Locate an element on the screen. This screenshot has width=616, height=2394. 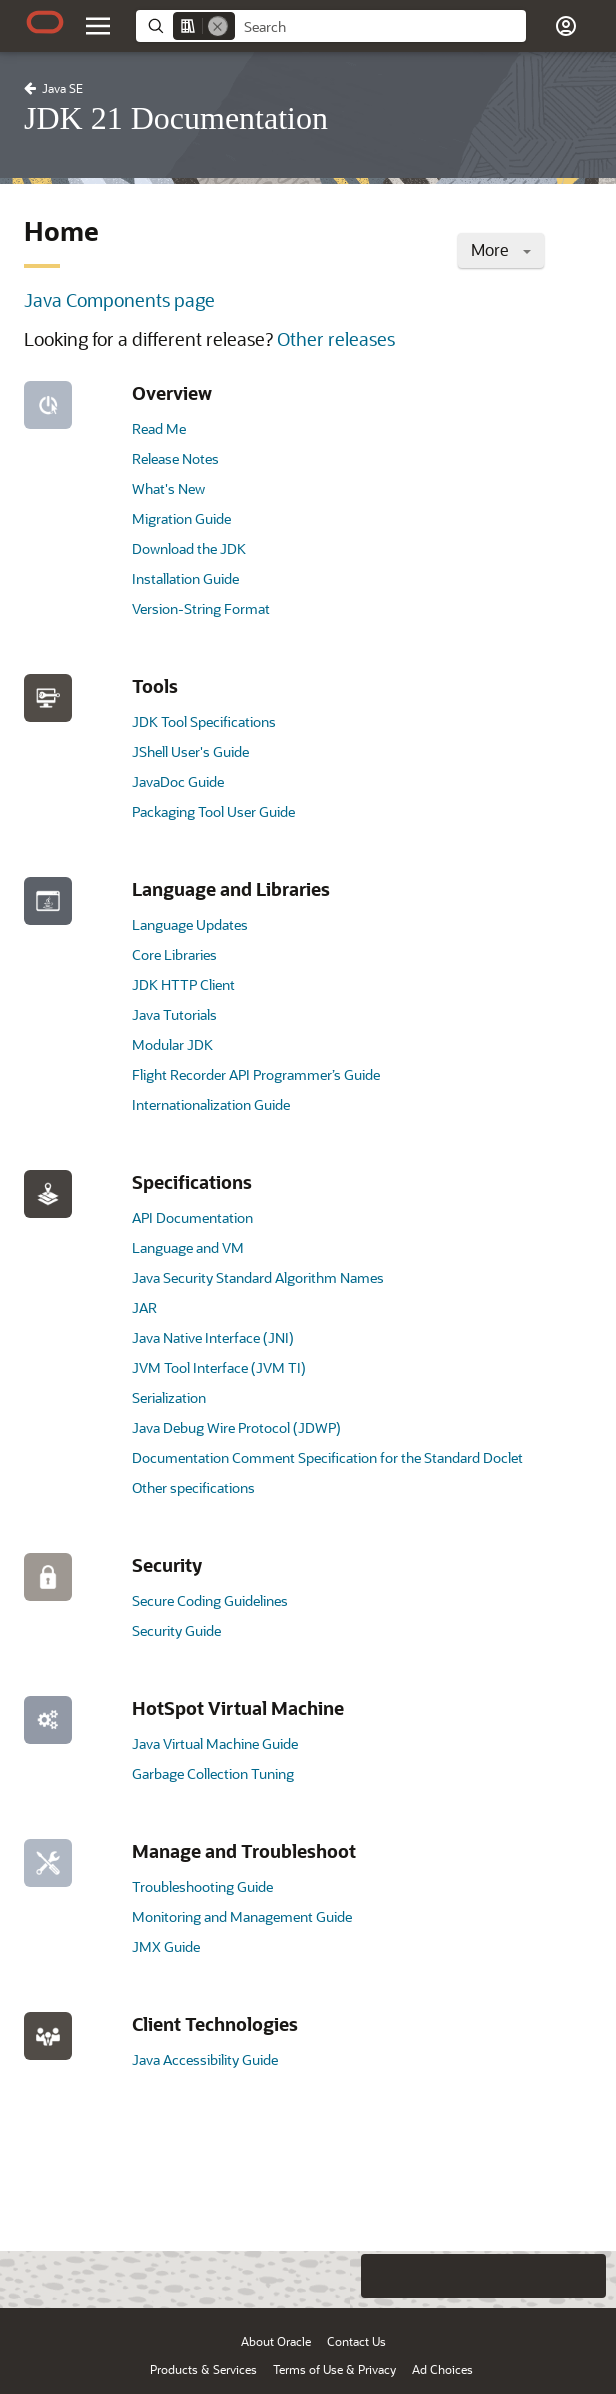
Language Updates is located at coordinates (190, 924).